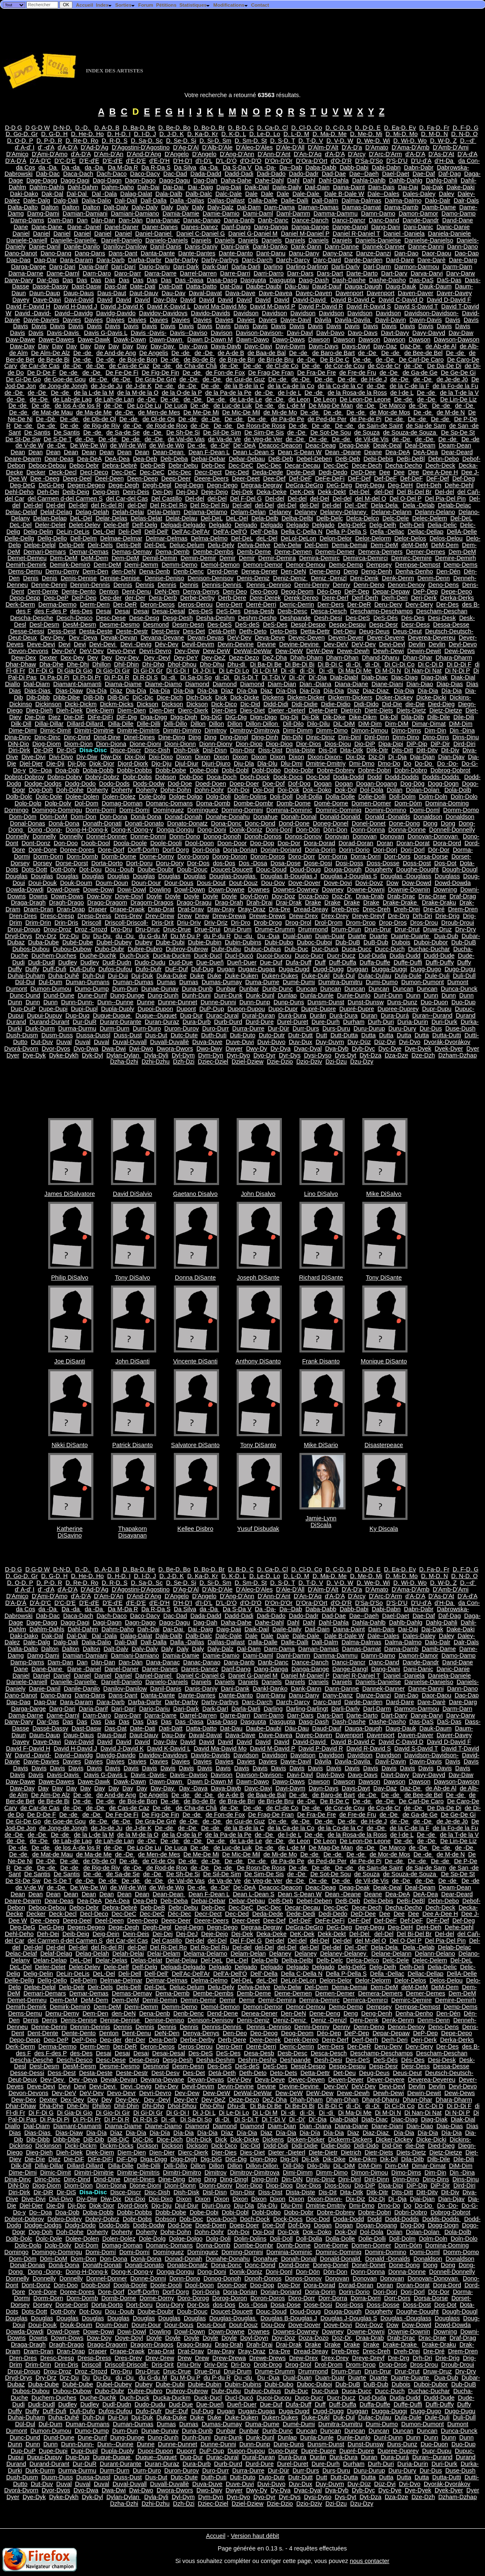 The image size is (485, 2576). Describe the element at coordinates (211, 829) in the screenshot. I see `Dong-Doni` at that location.